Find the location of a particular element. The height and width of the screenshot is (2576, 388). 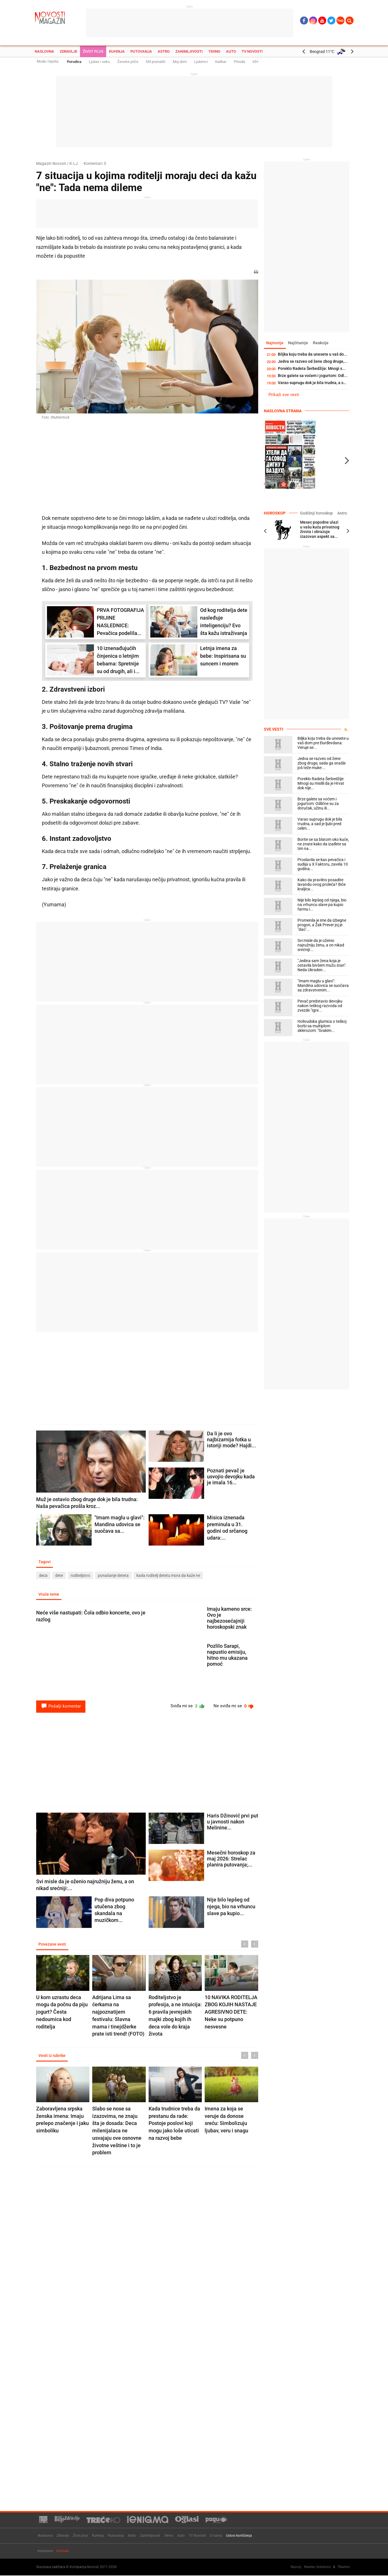

Godišnji horoskop is located at coordinates (315, 513).